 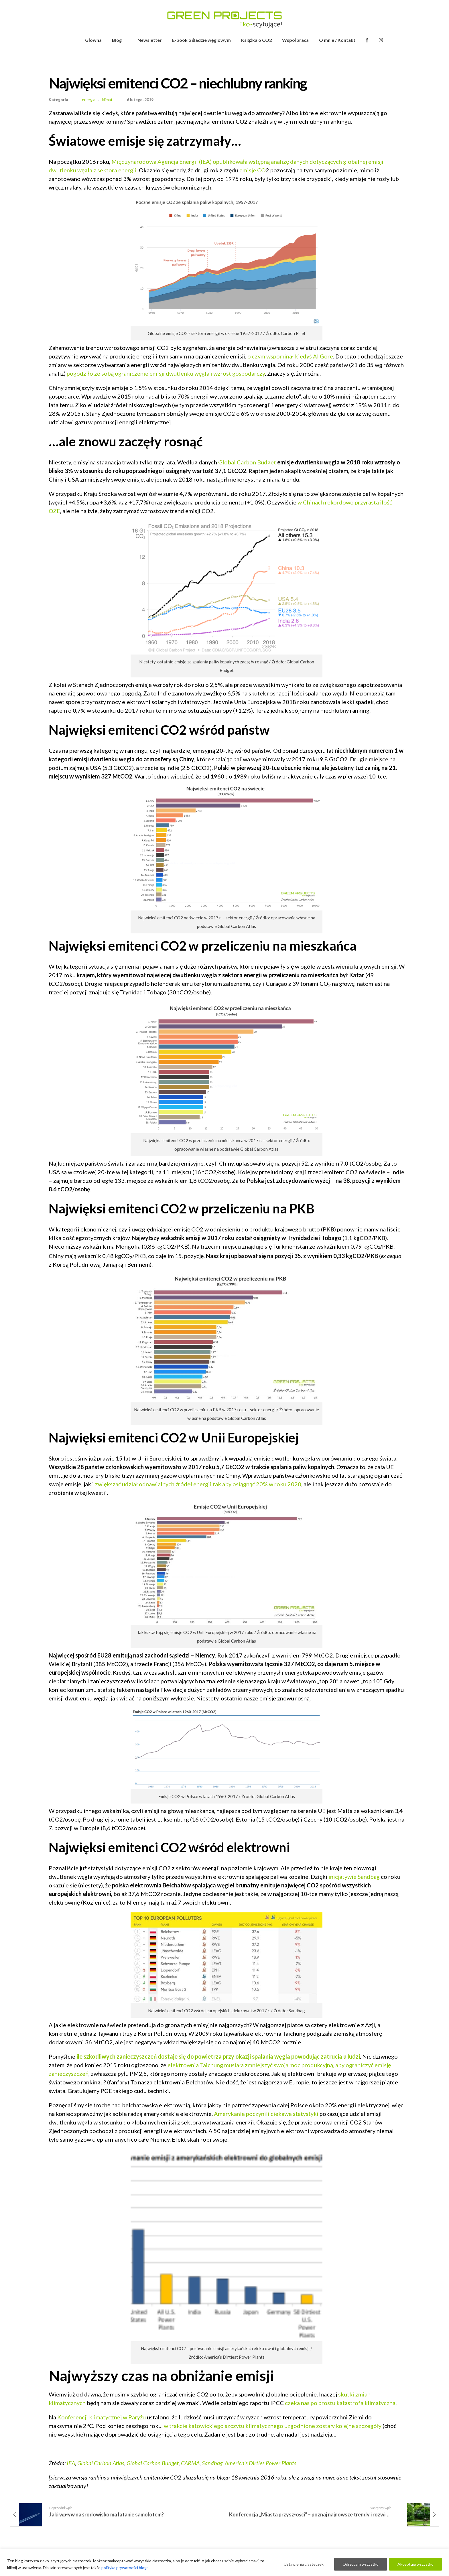 I want to click on Odrzucam wszystko, so click(x=360, y=2564).